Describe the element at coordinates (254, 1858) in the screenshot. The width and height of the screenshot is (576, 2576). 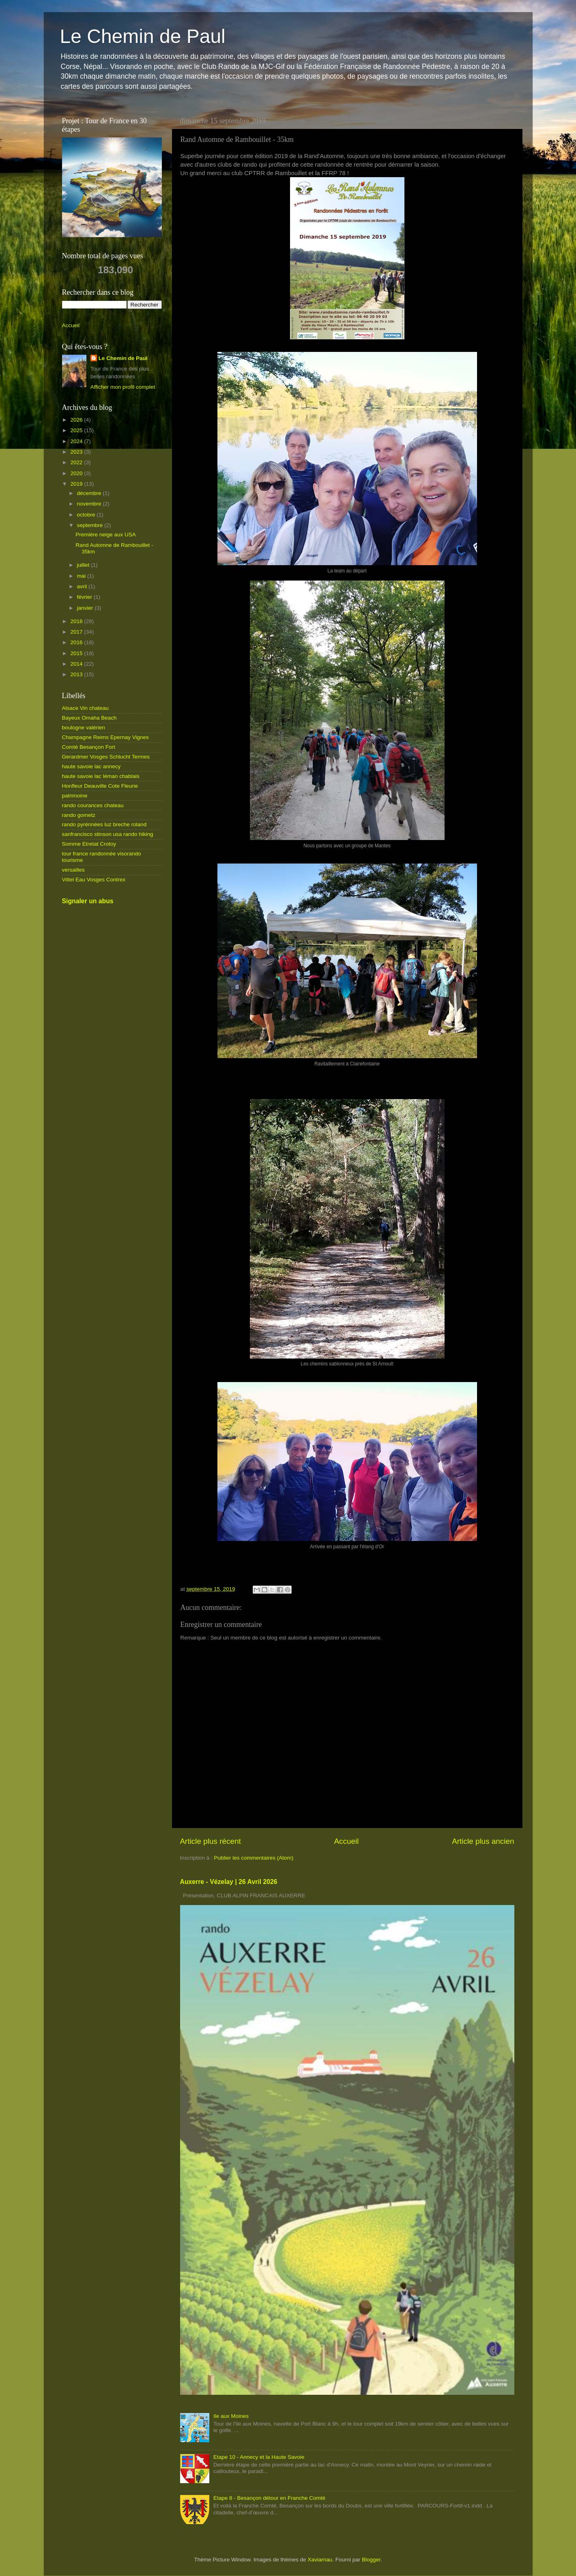
I see `Publier les commentaires (Atom)` at that location.